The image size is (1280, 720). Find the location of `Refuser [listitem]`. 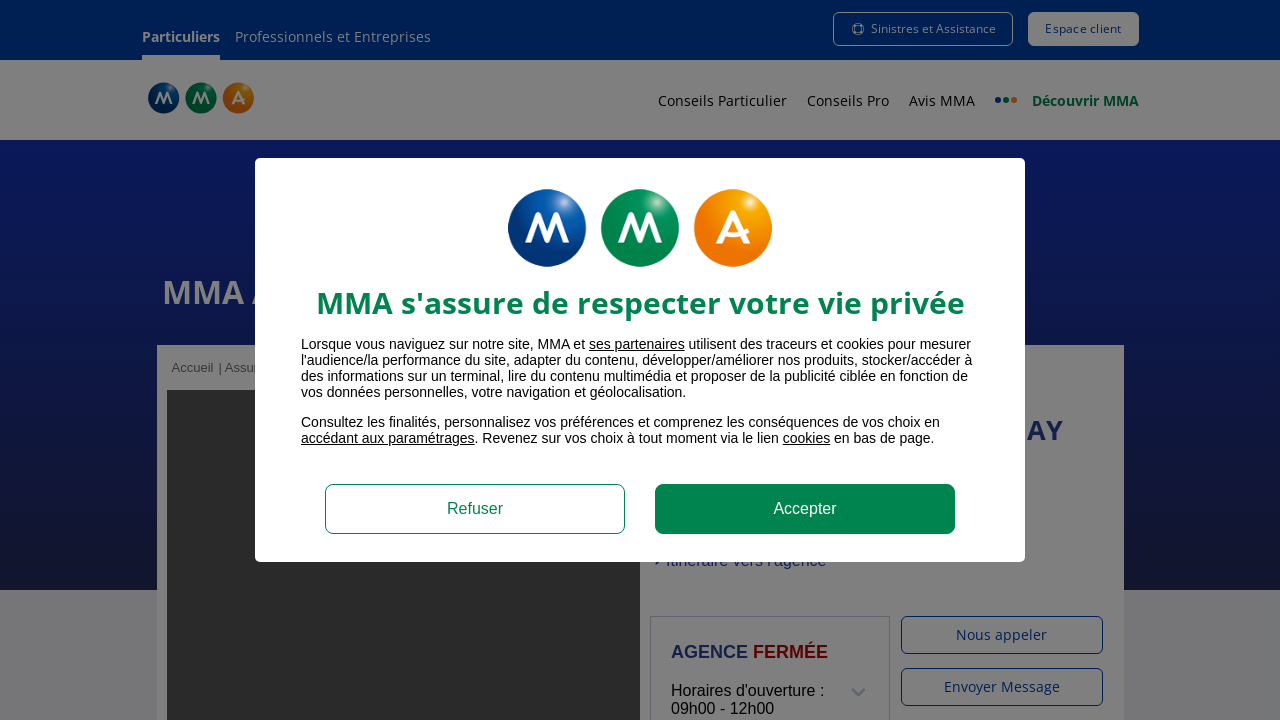

Refuser [listitem] is located at coordinates (475, 508).